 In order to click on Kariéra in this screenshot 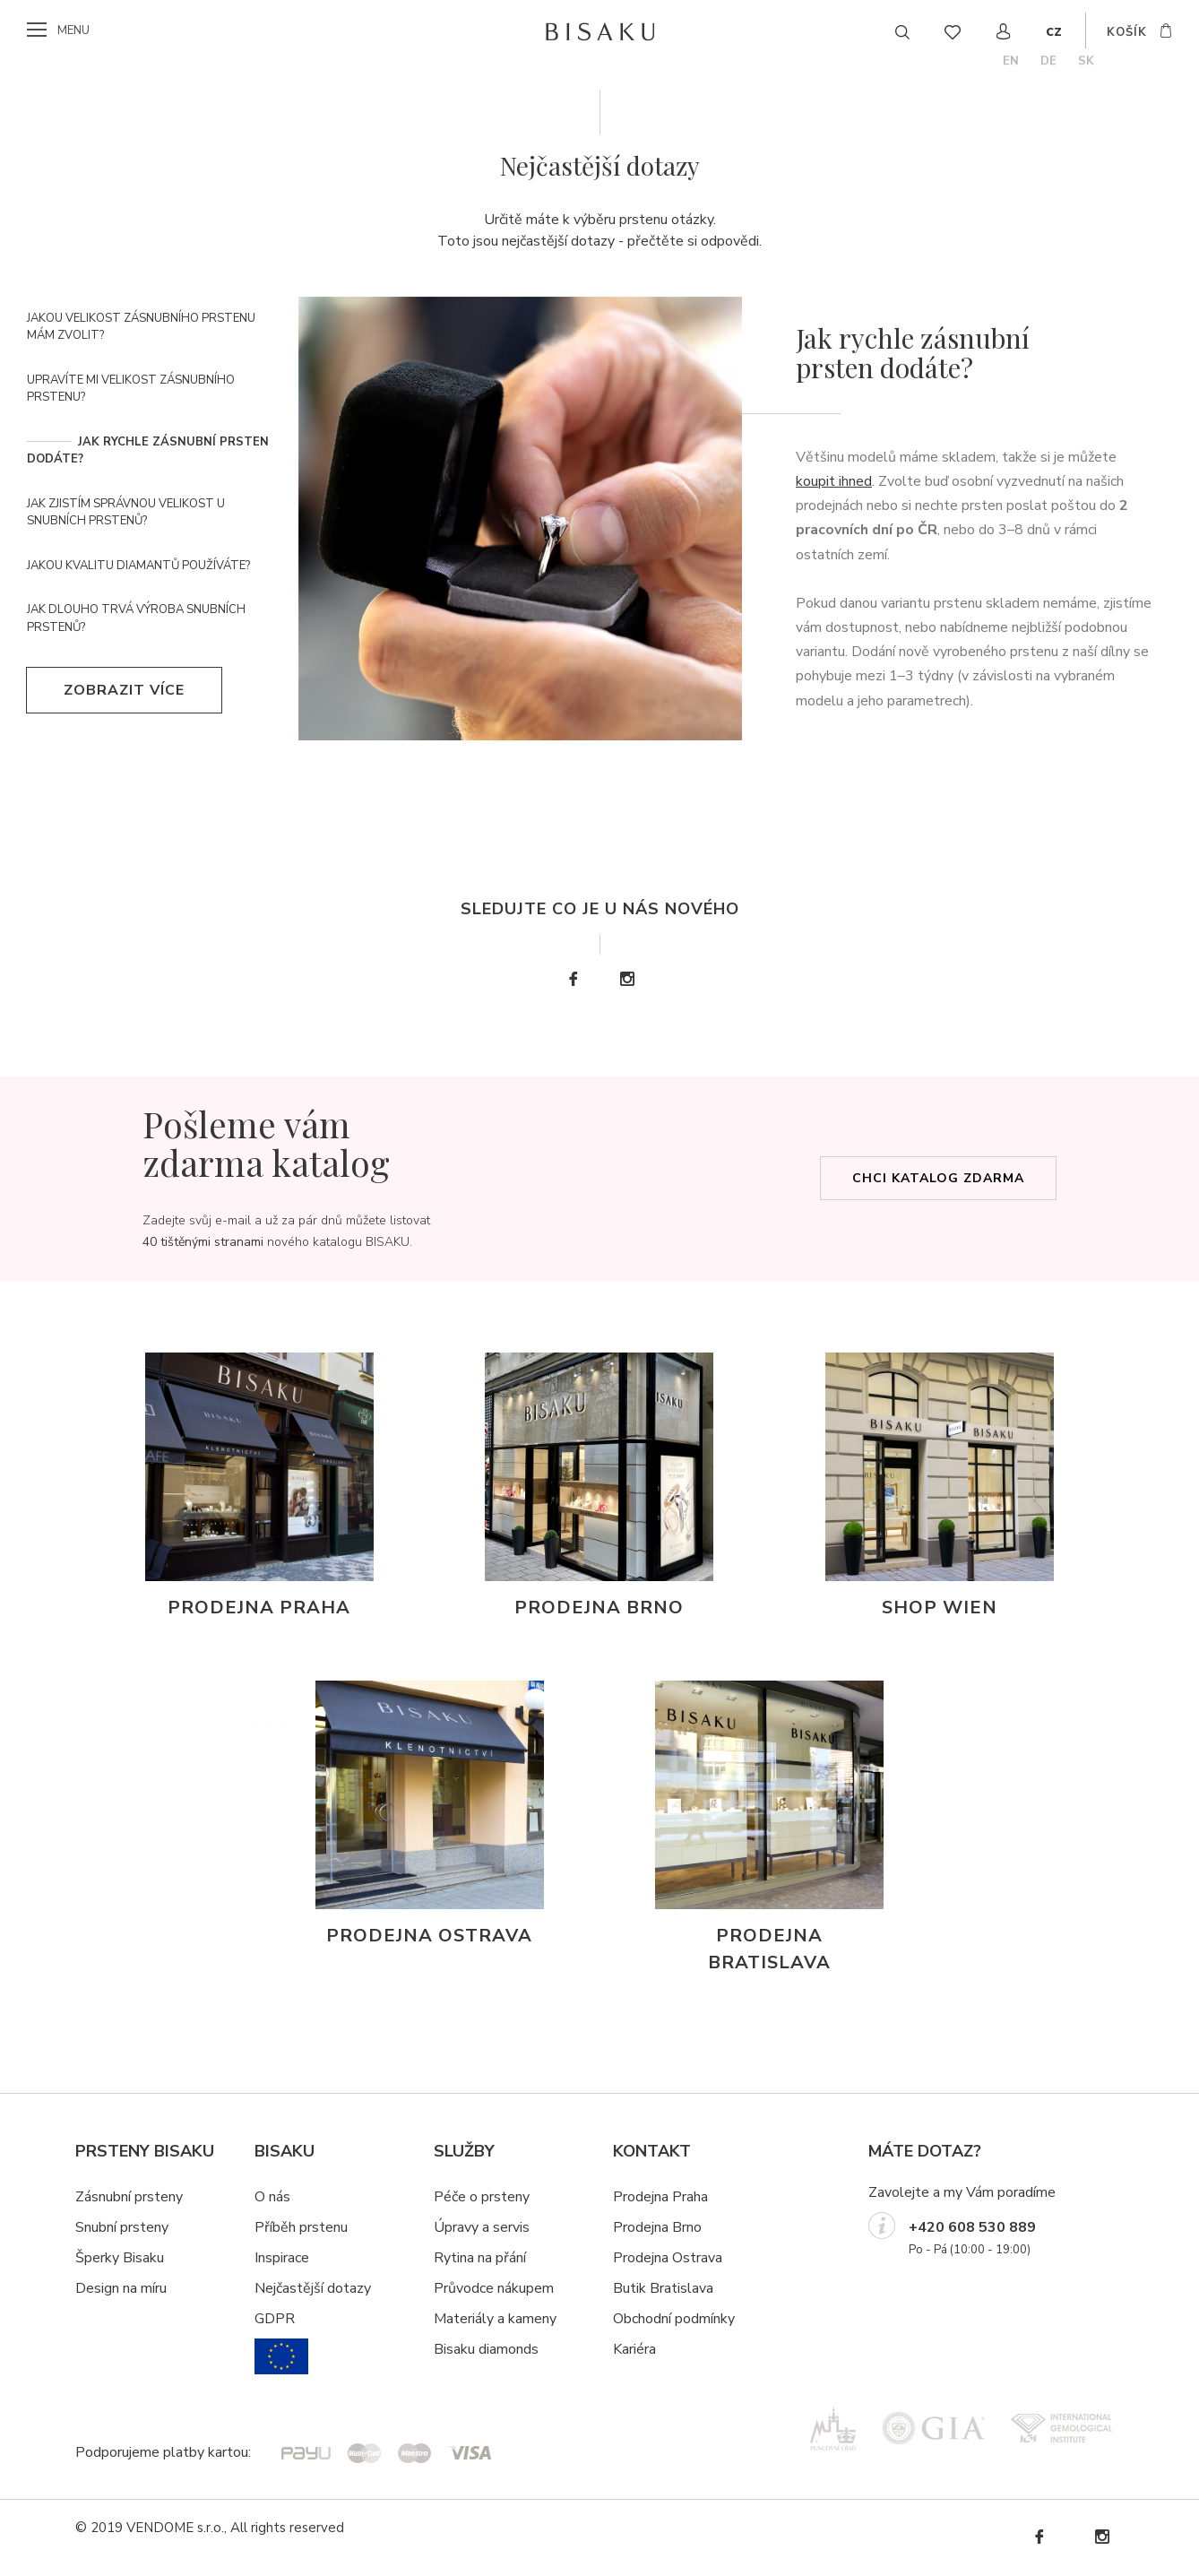, I will do `click(634, 2349)`.